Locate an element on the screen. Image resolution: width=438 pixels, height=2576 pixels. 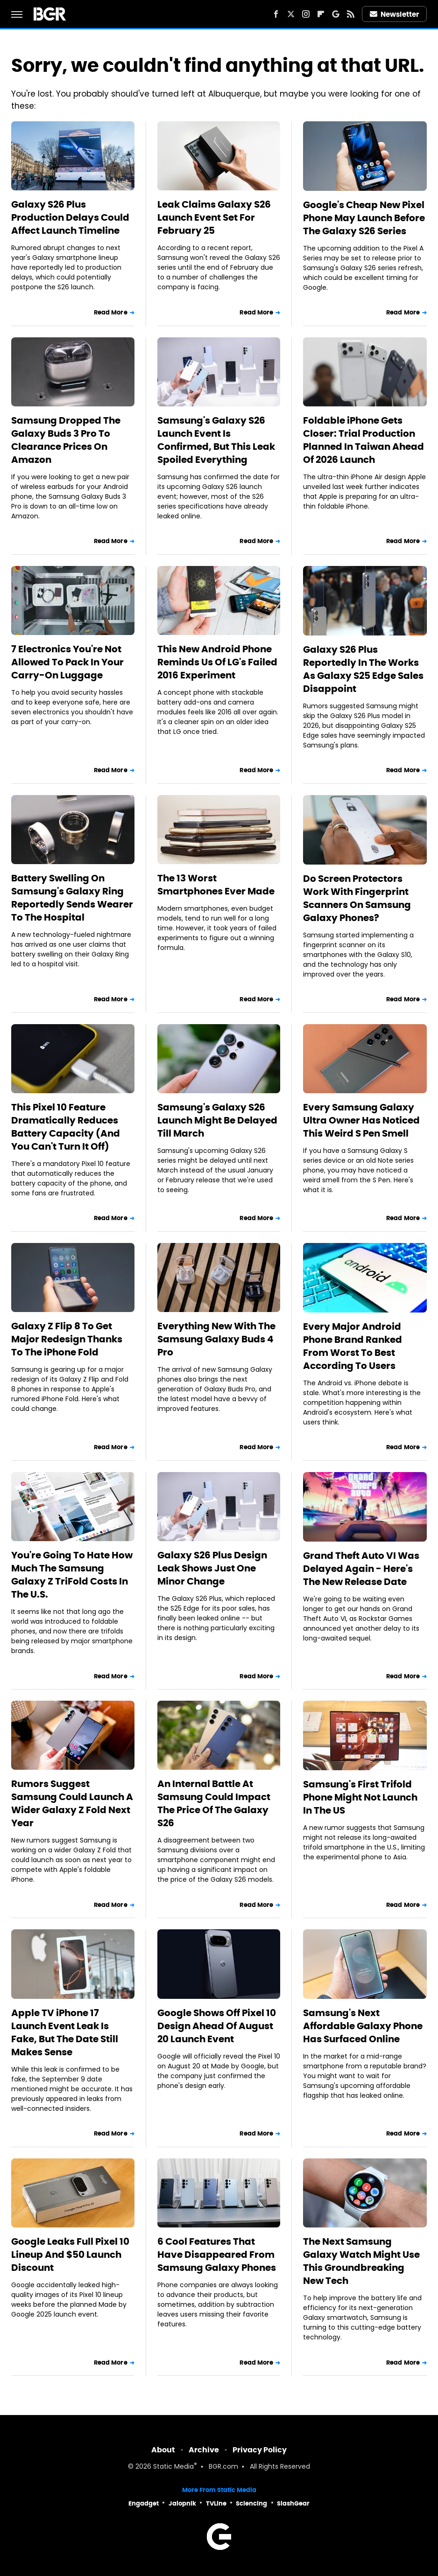
Everything New With The Samsung Galaxy Buds 4 Pro is located at coordinates (216, 1339).